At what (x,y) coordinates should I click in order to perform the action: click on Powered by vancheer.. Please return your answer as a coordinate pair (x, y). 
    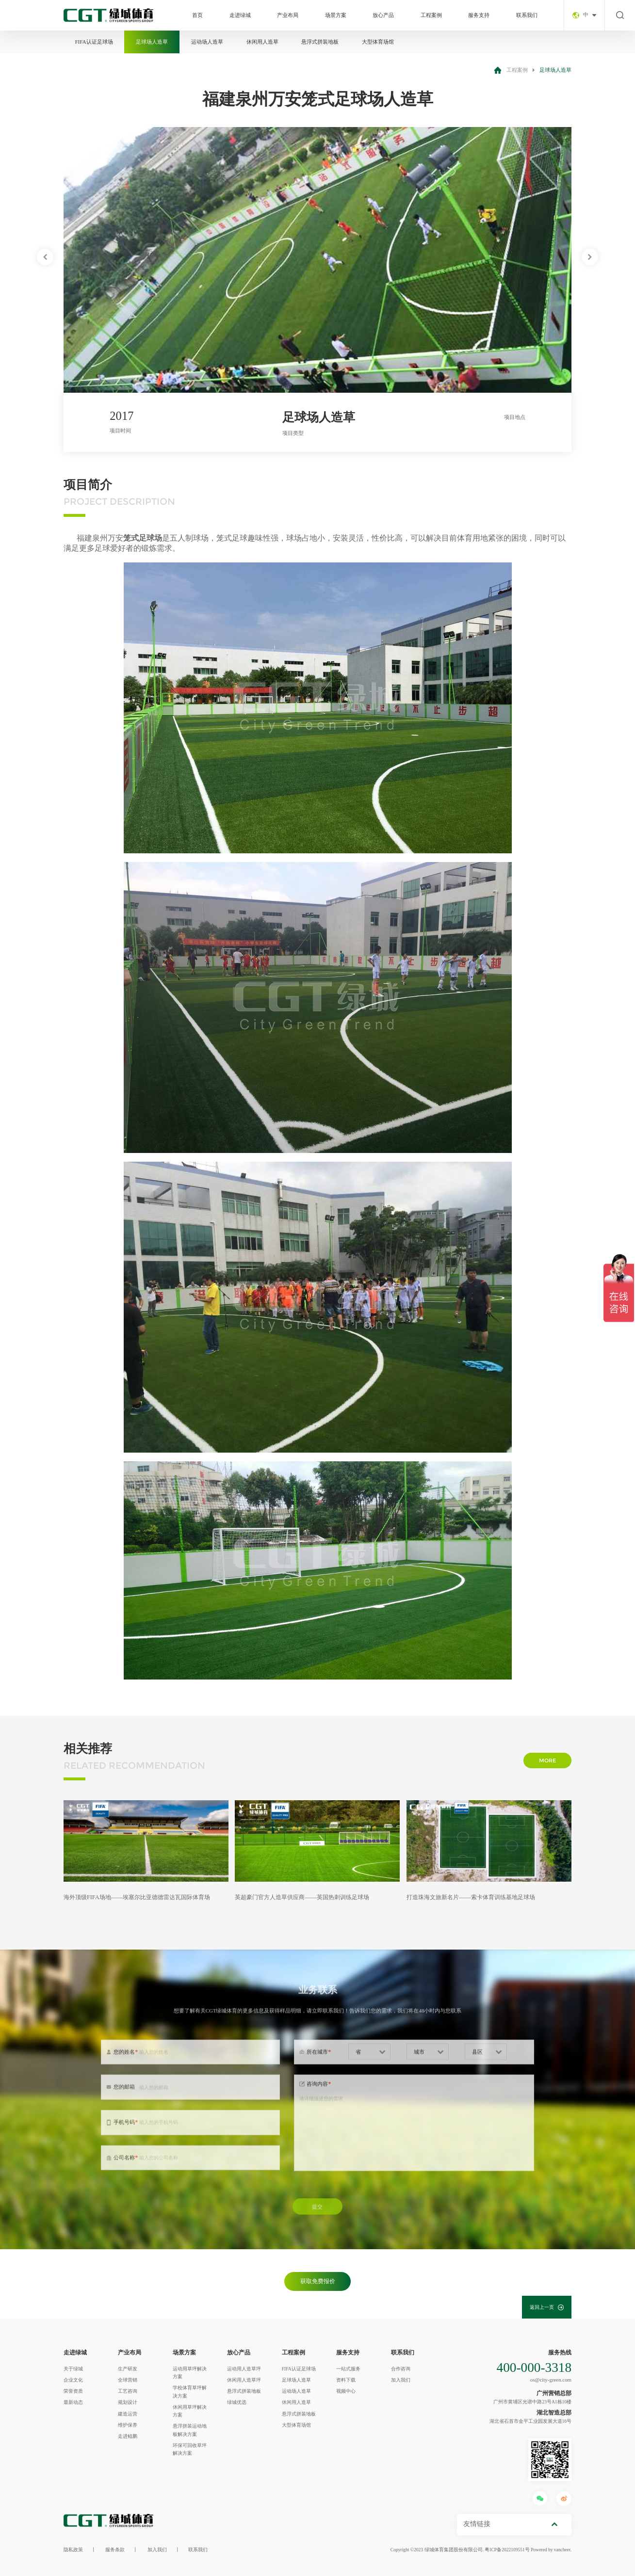
    Looking at the image, I should click on (551, 2549).